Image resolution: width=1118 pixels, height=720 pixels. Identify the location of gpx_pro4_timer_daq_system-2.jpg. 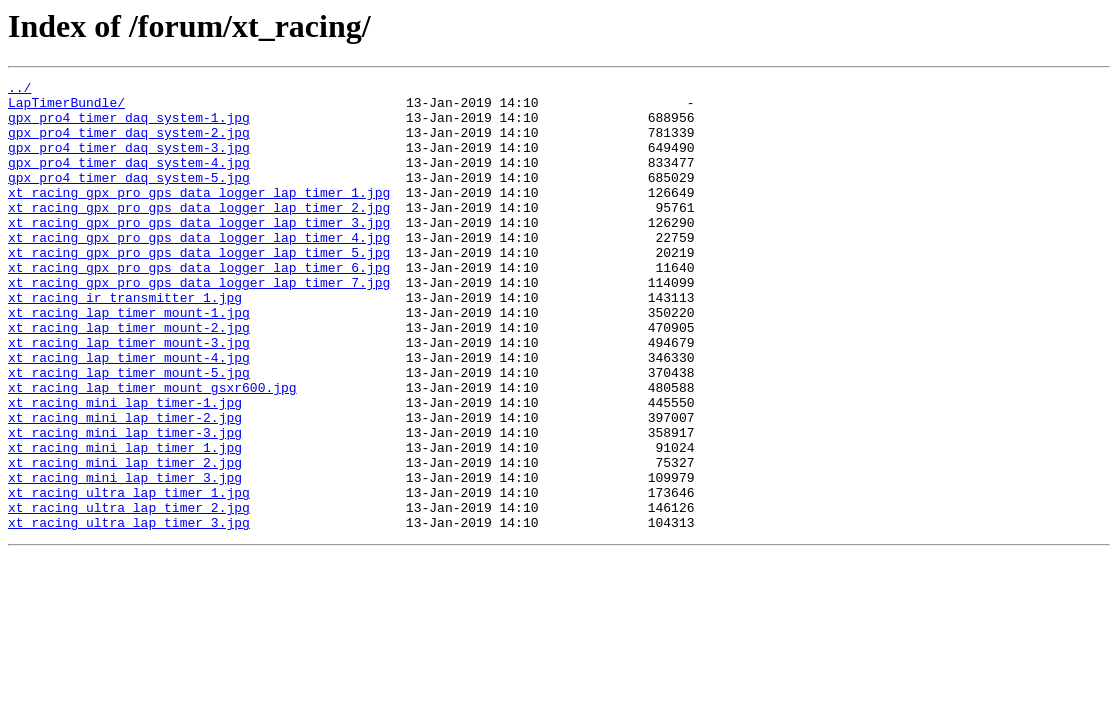
(129, 144).